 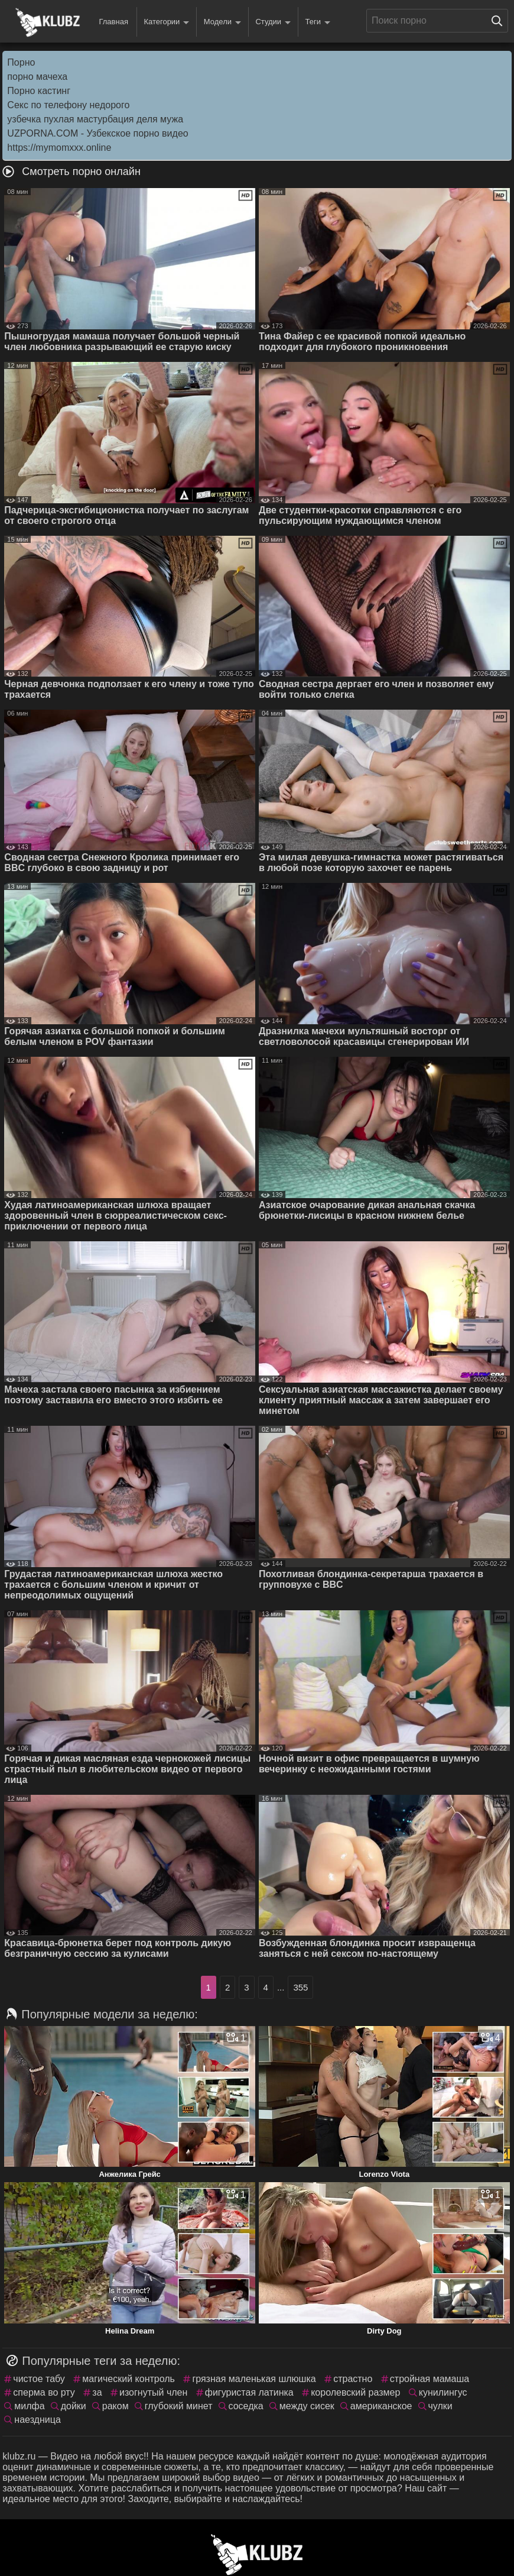 I want to click on Категории, so click(x=166, y=22).